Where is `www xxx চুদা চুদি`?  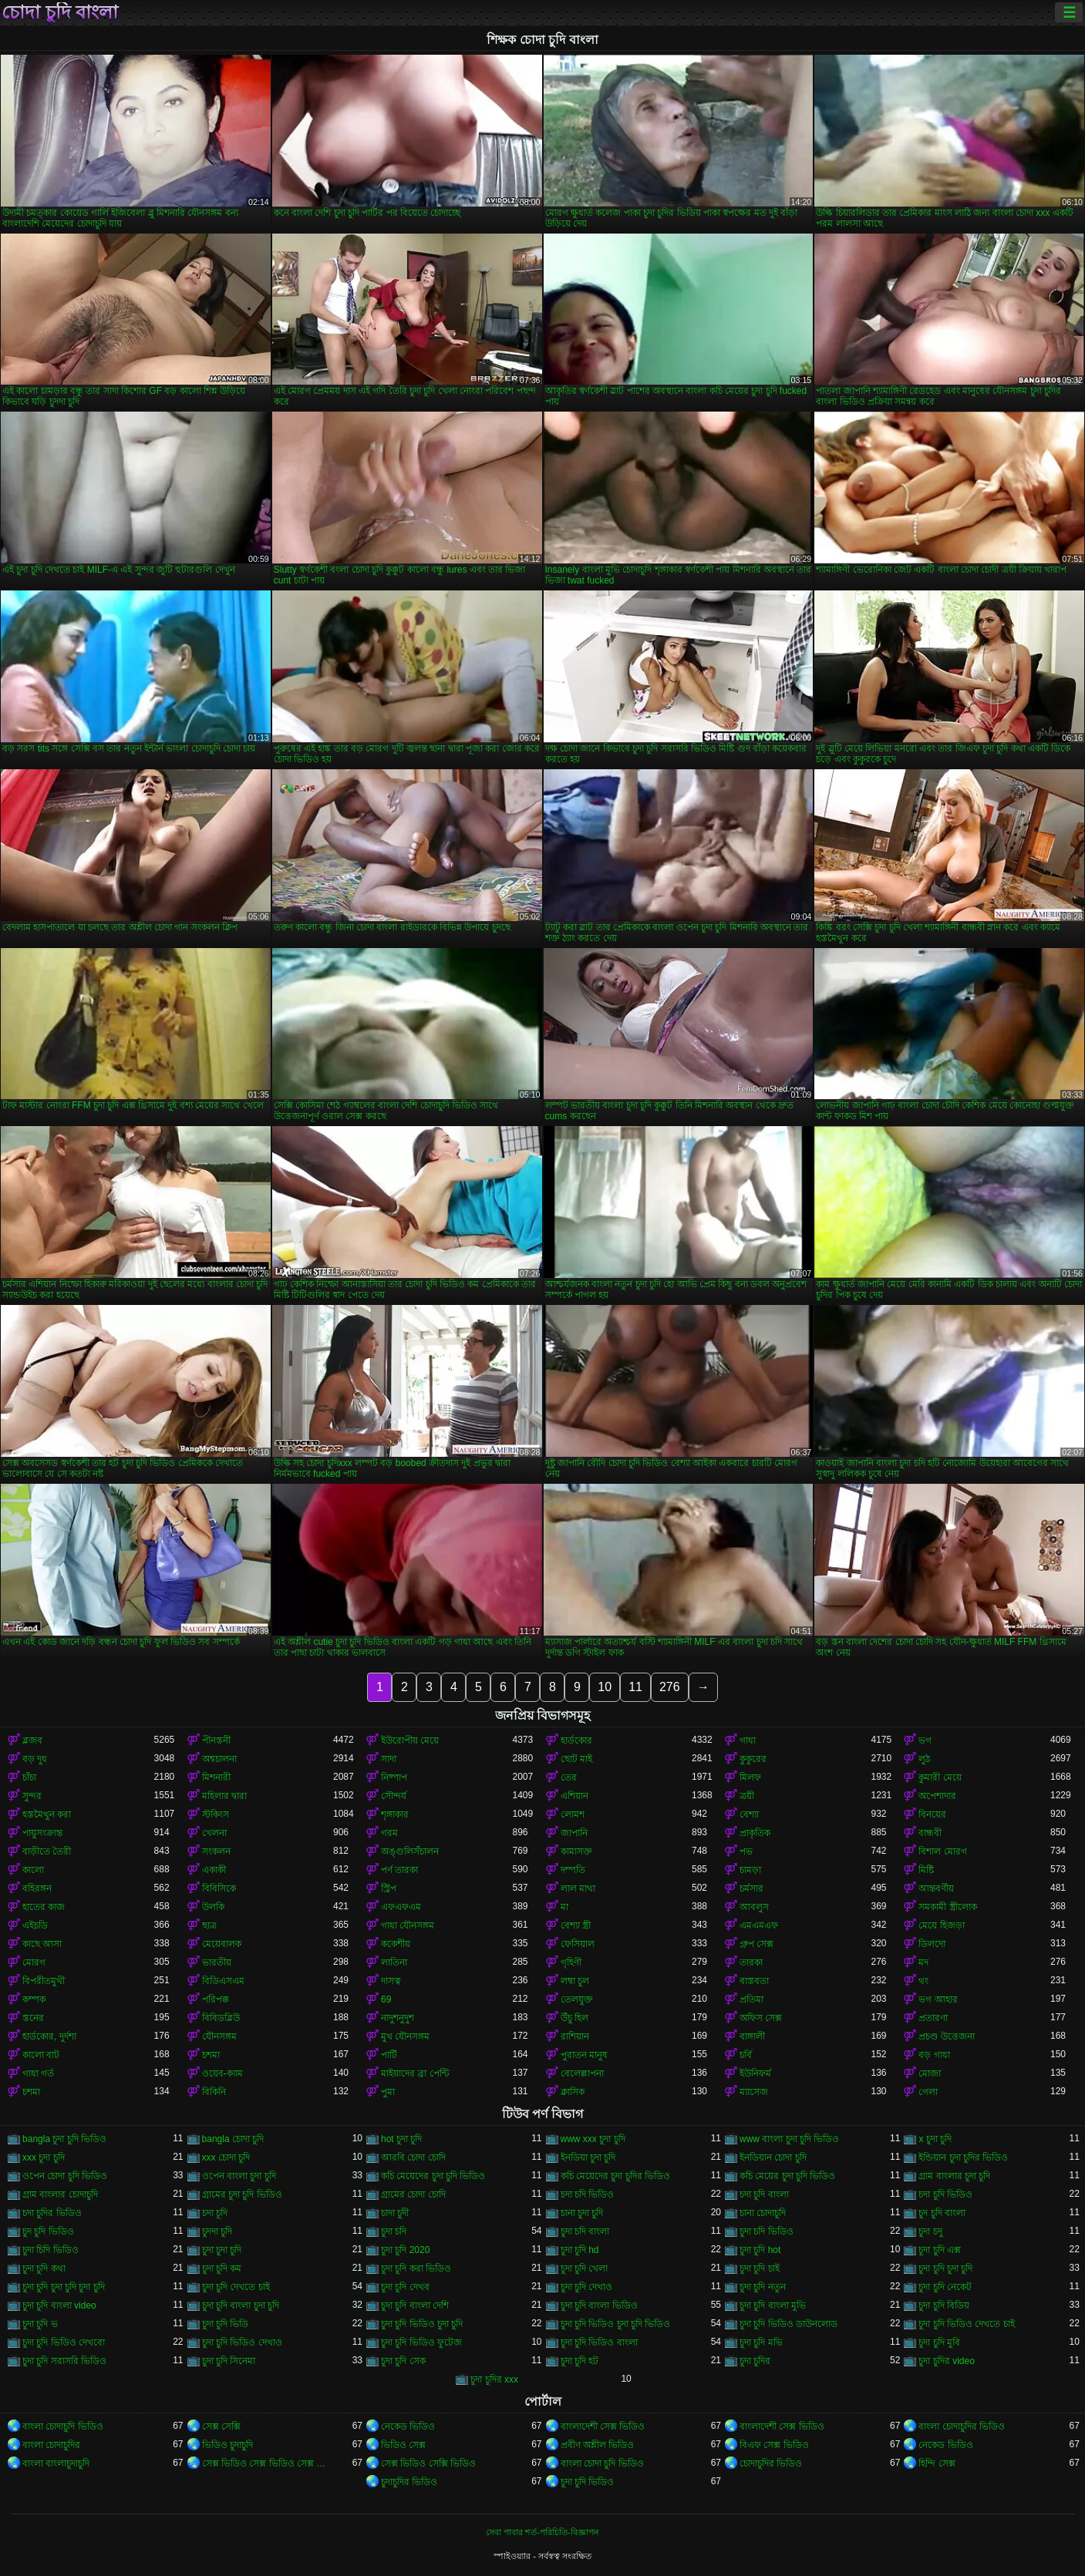
www xxx চুদা চুদি is located at coordinates (593, 2139).